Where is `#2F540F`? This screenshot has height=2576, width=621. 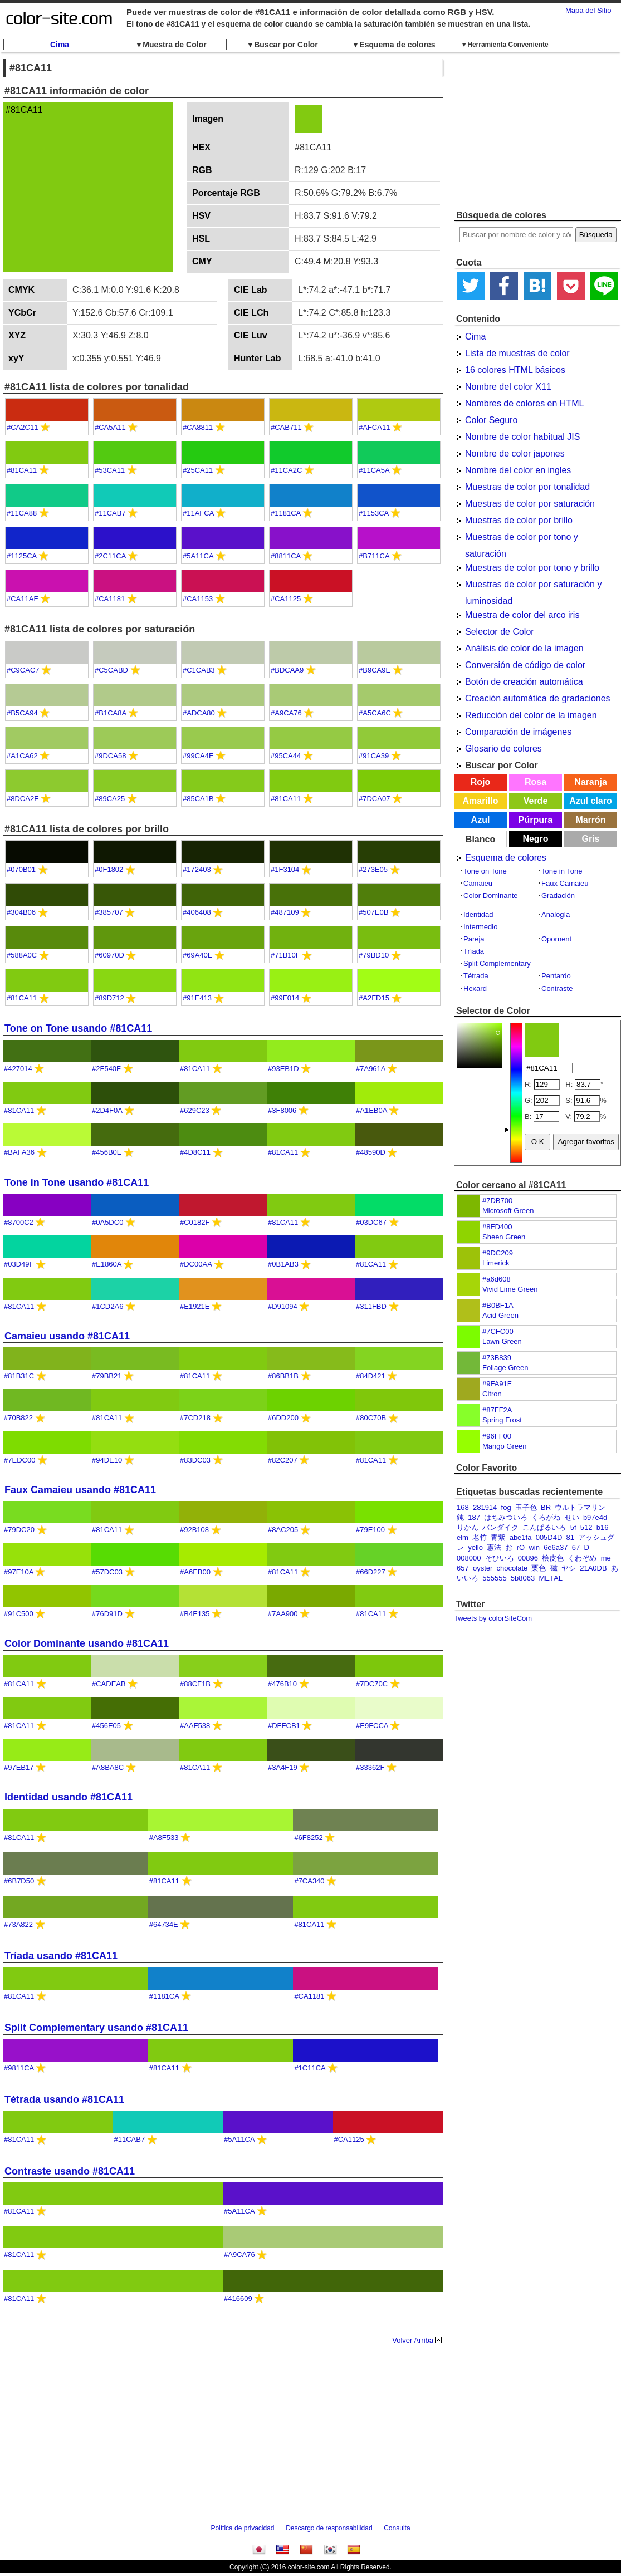 #2F540F is located at coordinates (106, 1068).